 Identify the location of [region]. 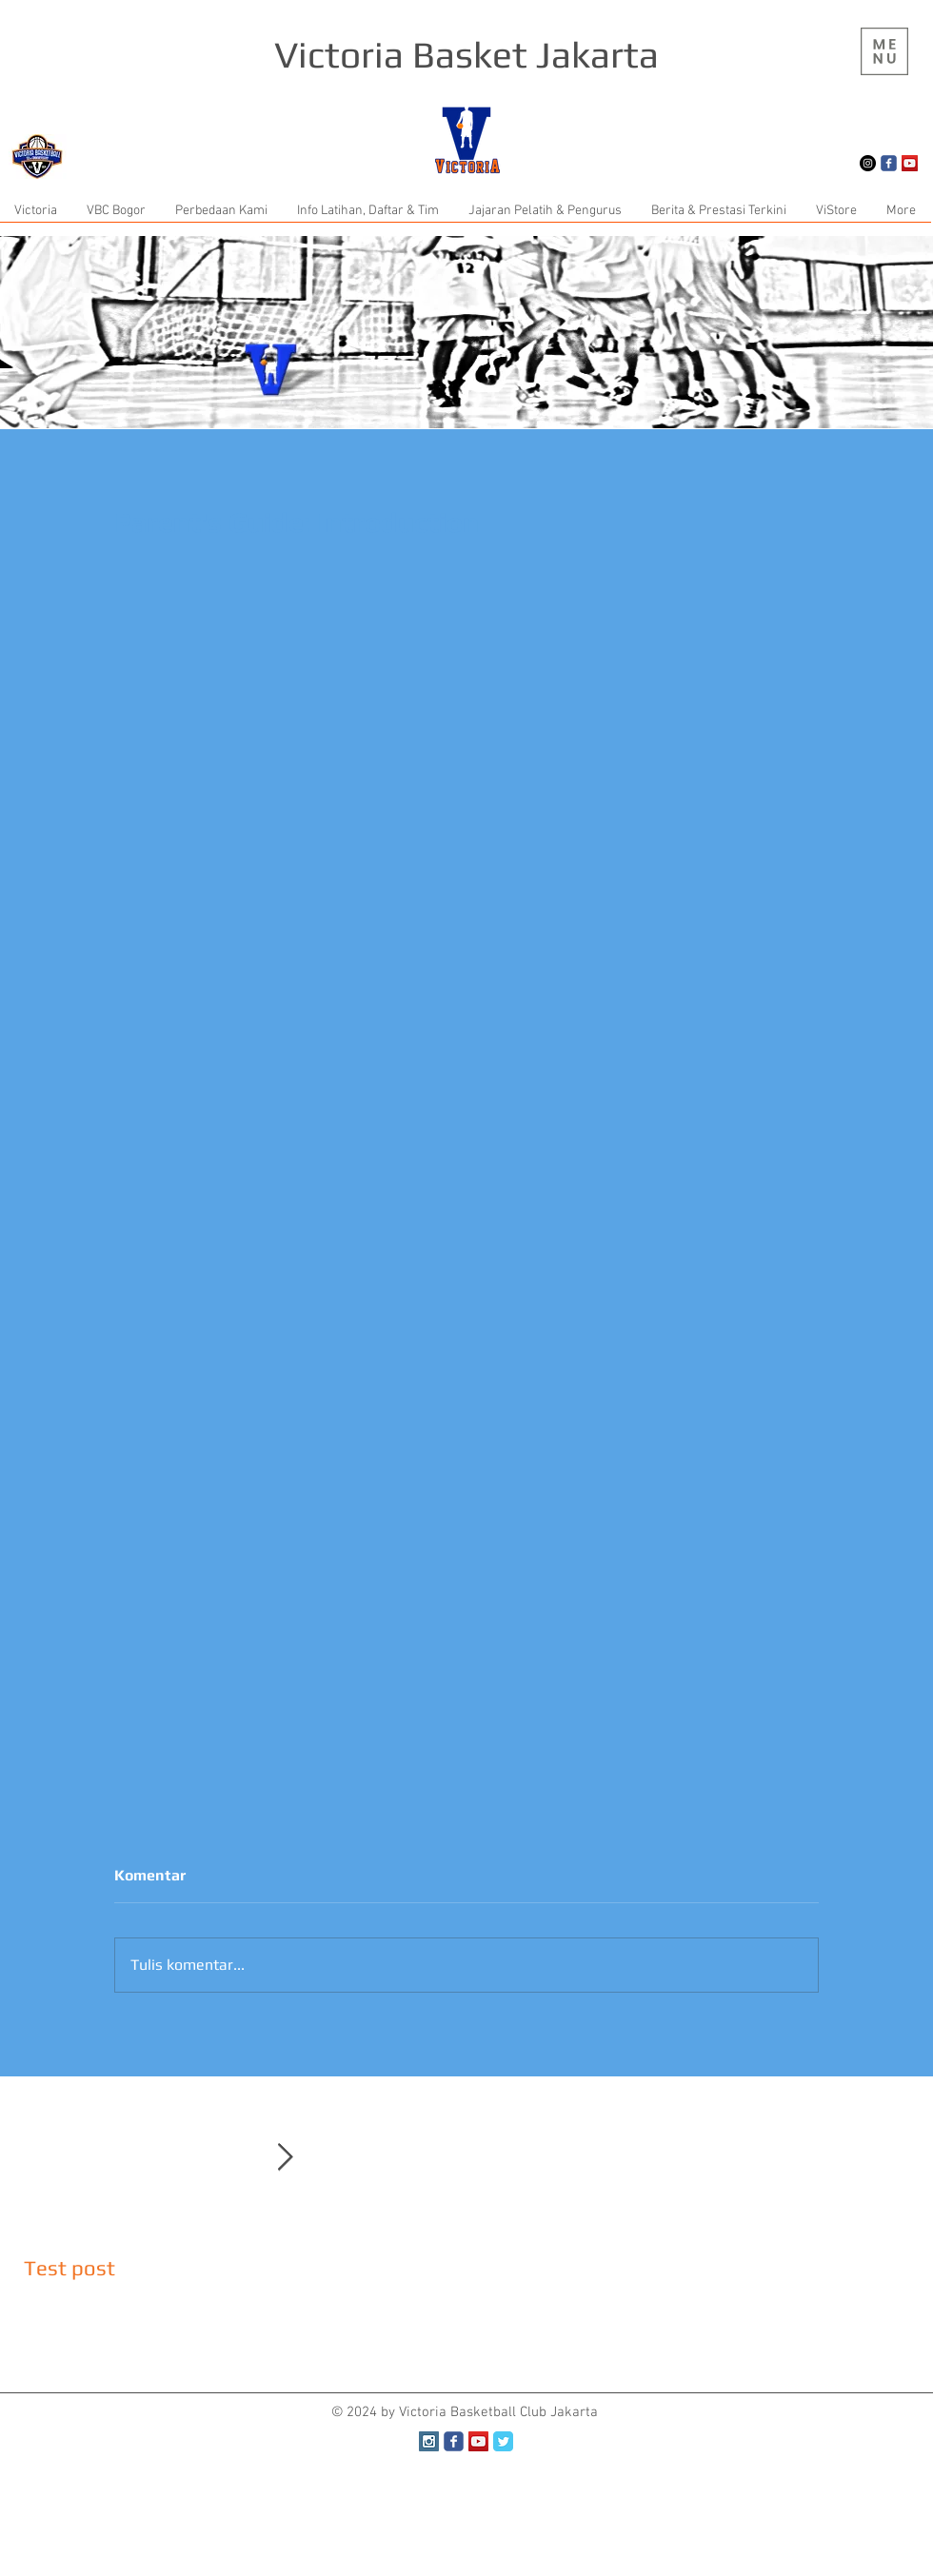
(884, 51).